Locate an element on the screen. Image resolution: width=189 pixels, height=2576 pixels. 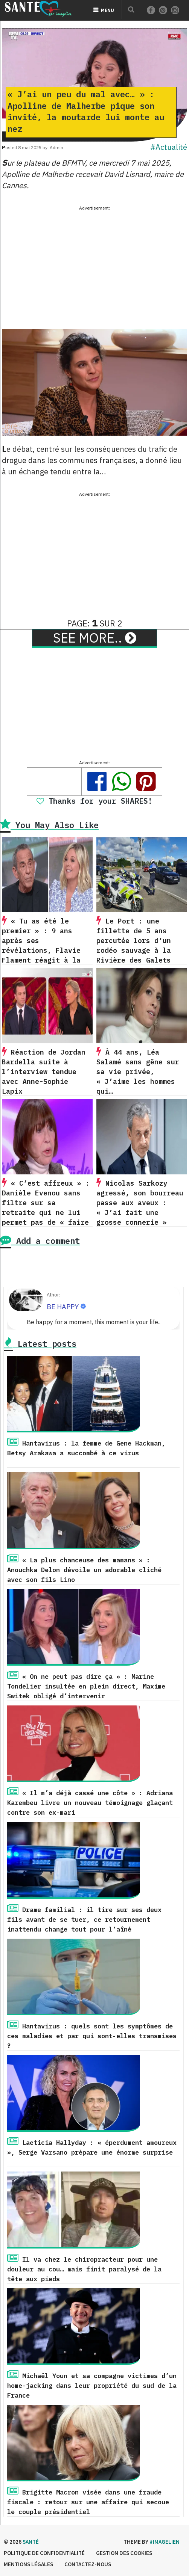
Gestion des cookies is located at coordinates (124, 2552).